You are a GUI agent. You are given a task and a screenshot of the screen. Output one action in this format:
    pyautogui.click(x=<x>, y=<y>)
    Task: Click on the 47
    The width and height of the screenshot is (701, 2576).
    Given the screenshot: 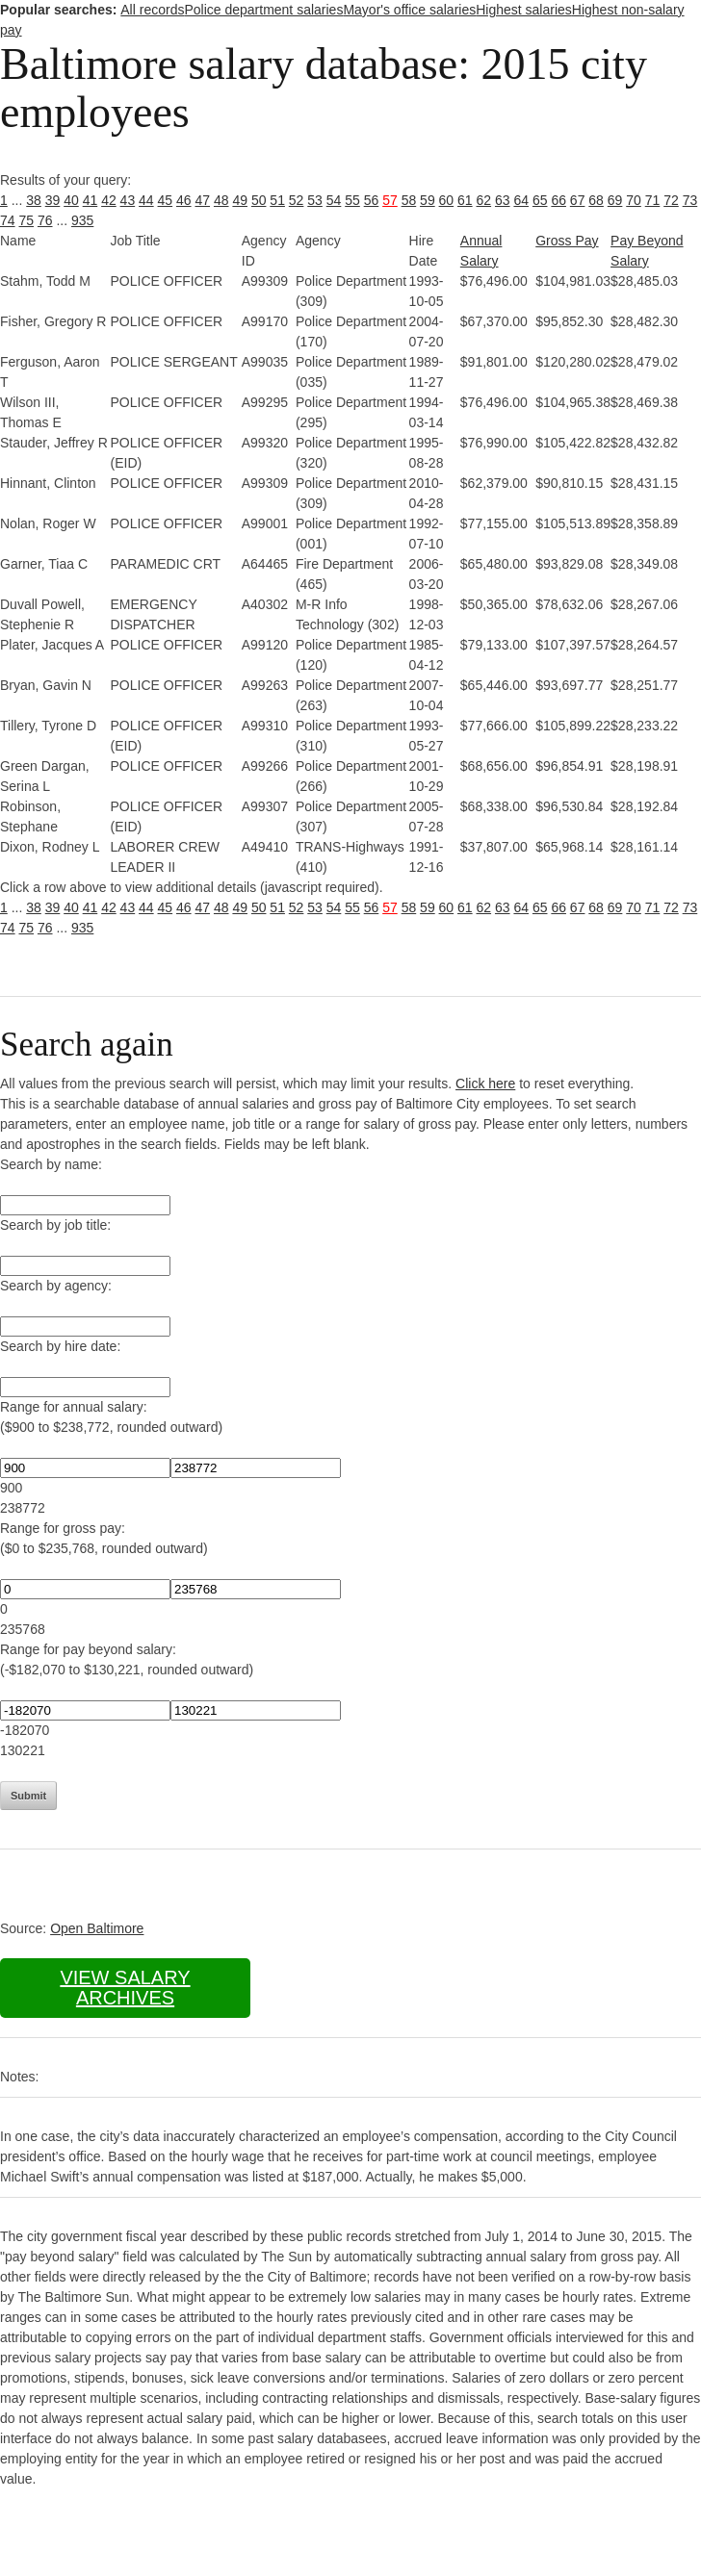 What is the action you would take?
    pyautogui.click(x=202, y=200)
    